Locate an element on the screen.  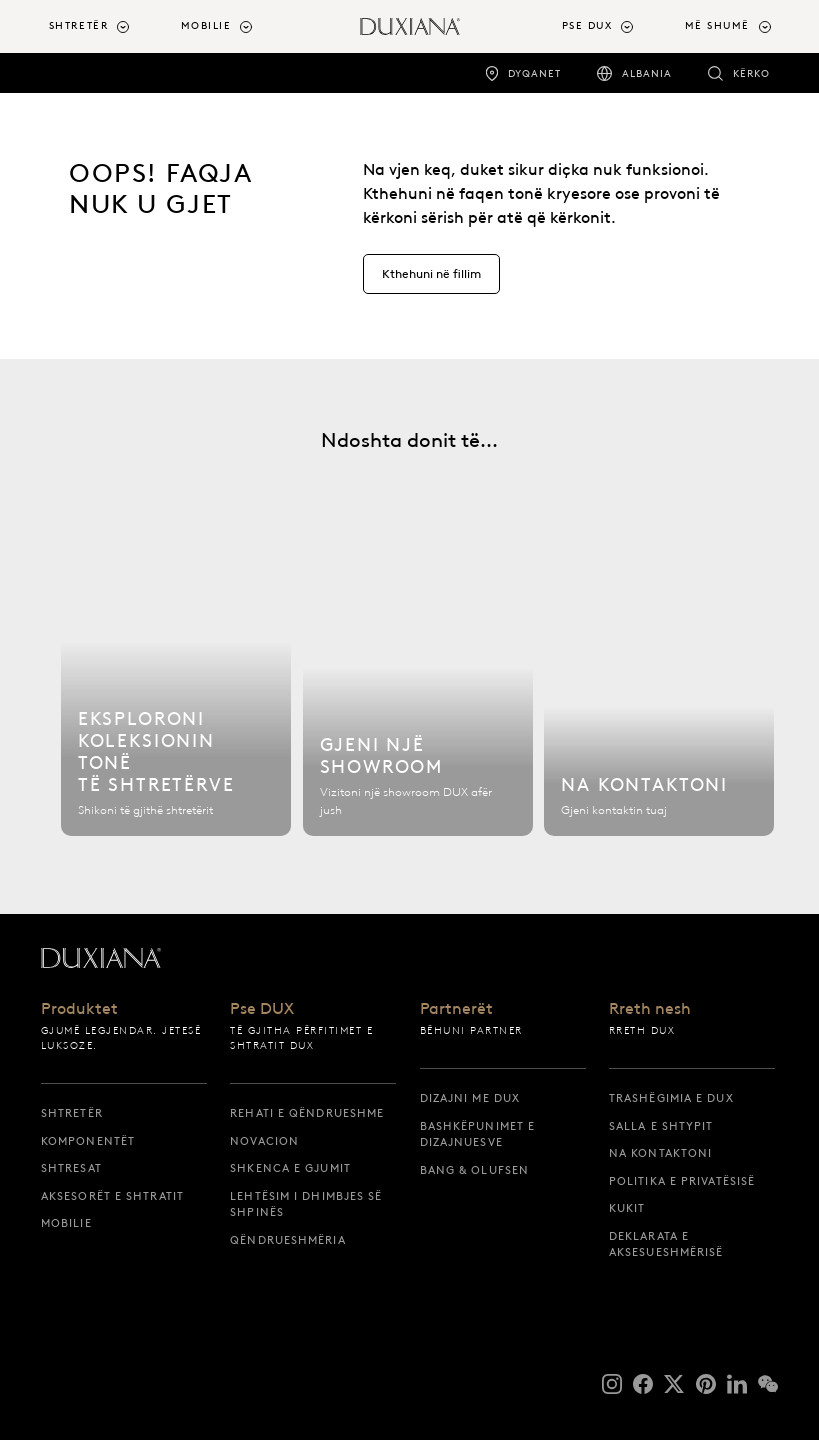
Shtretër [button] is located at coordinates (78, 25).